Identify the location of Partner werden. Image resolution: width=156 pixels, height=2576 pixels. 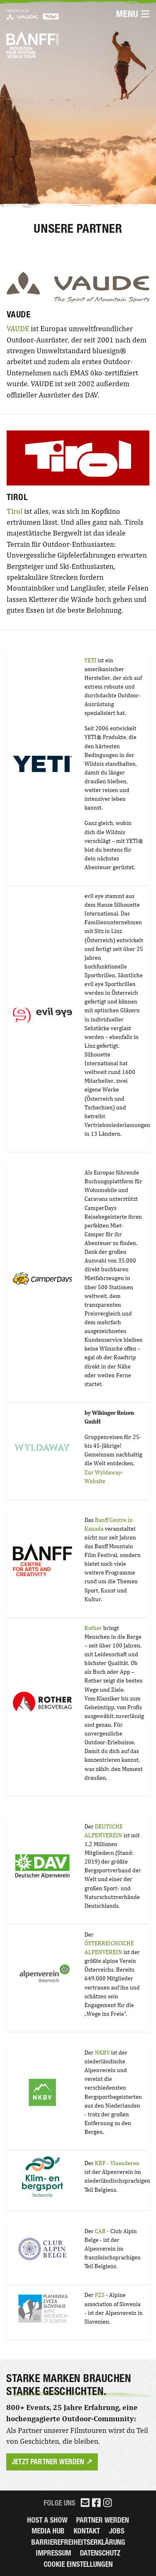
(102, 2520).